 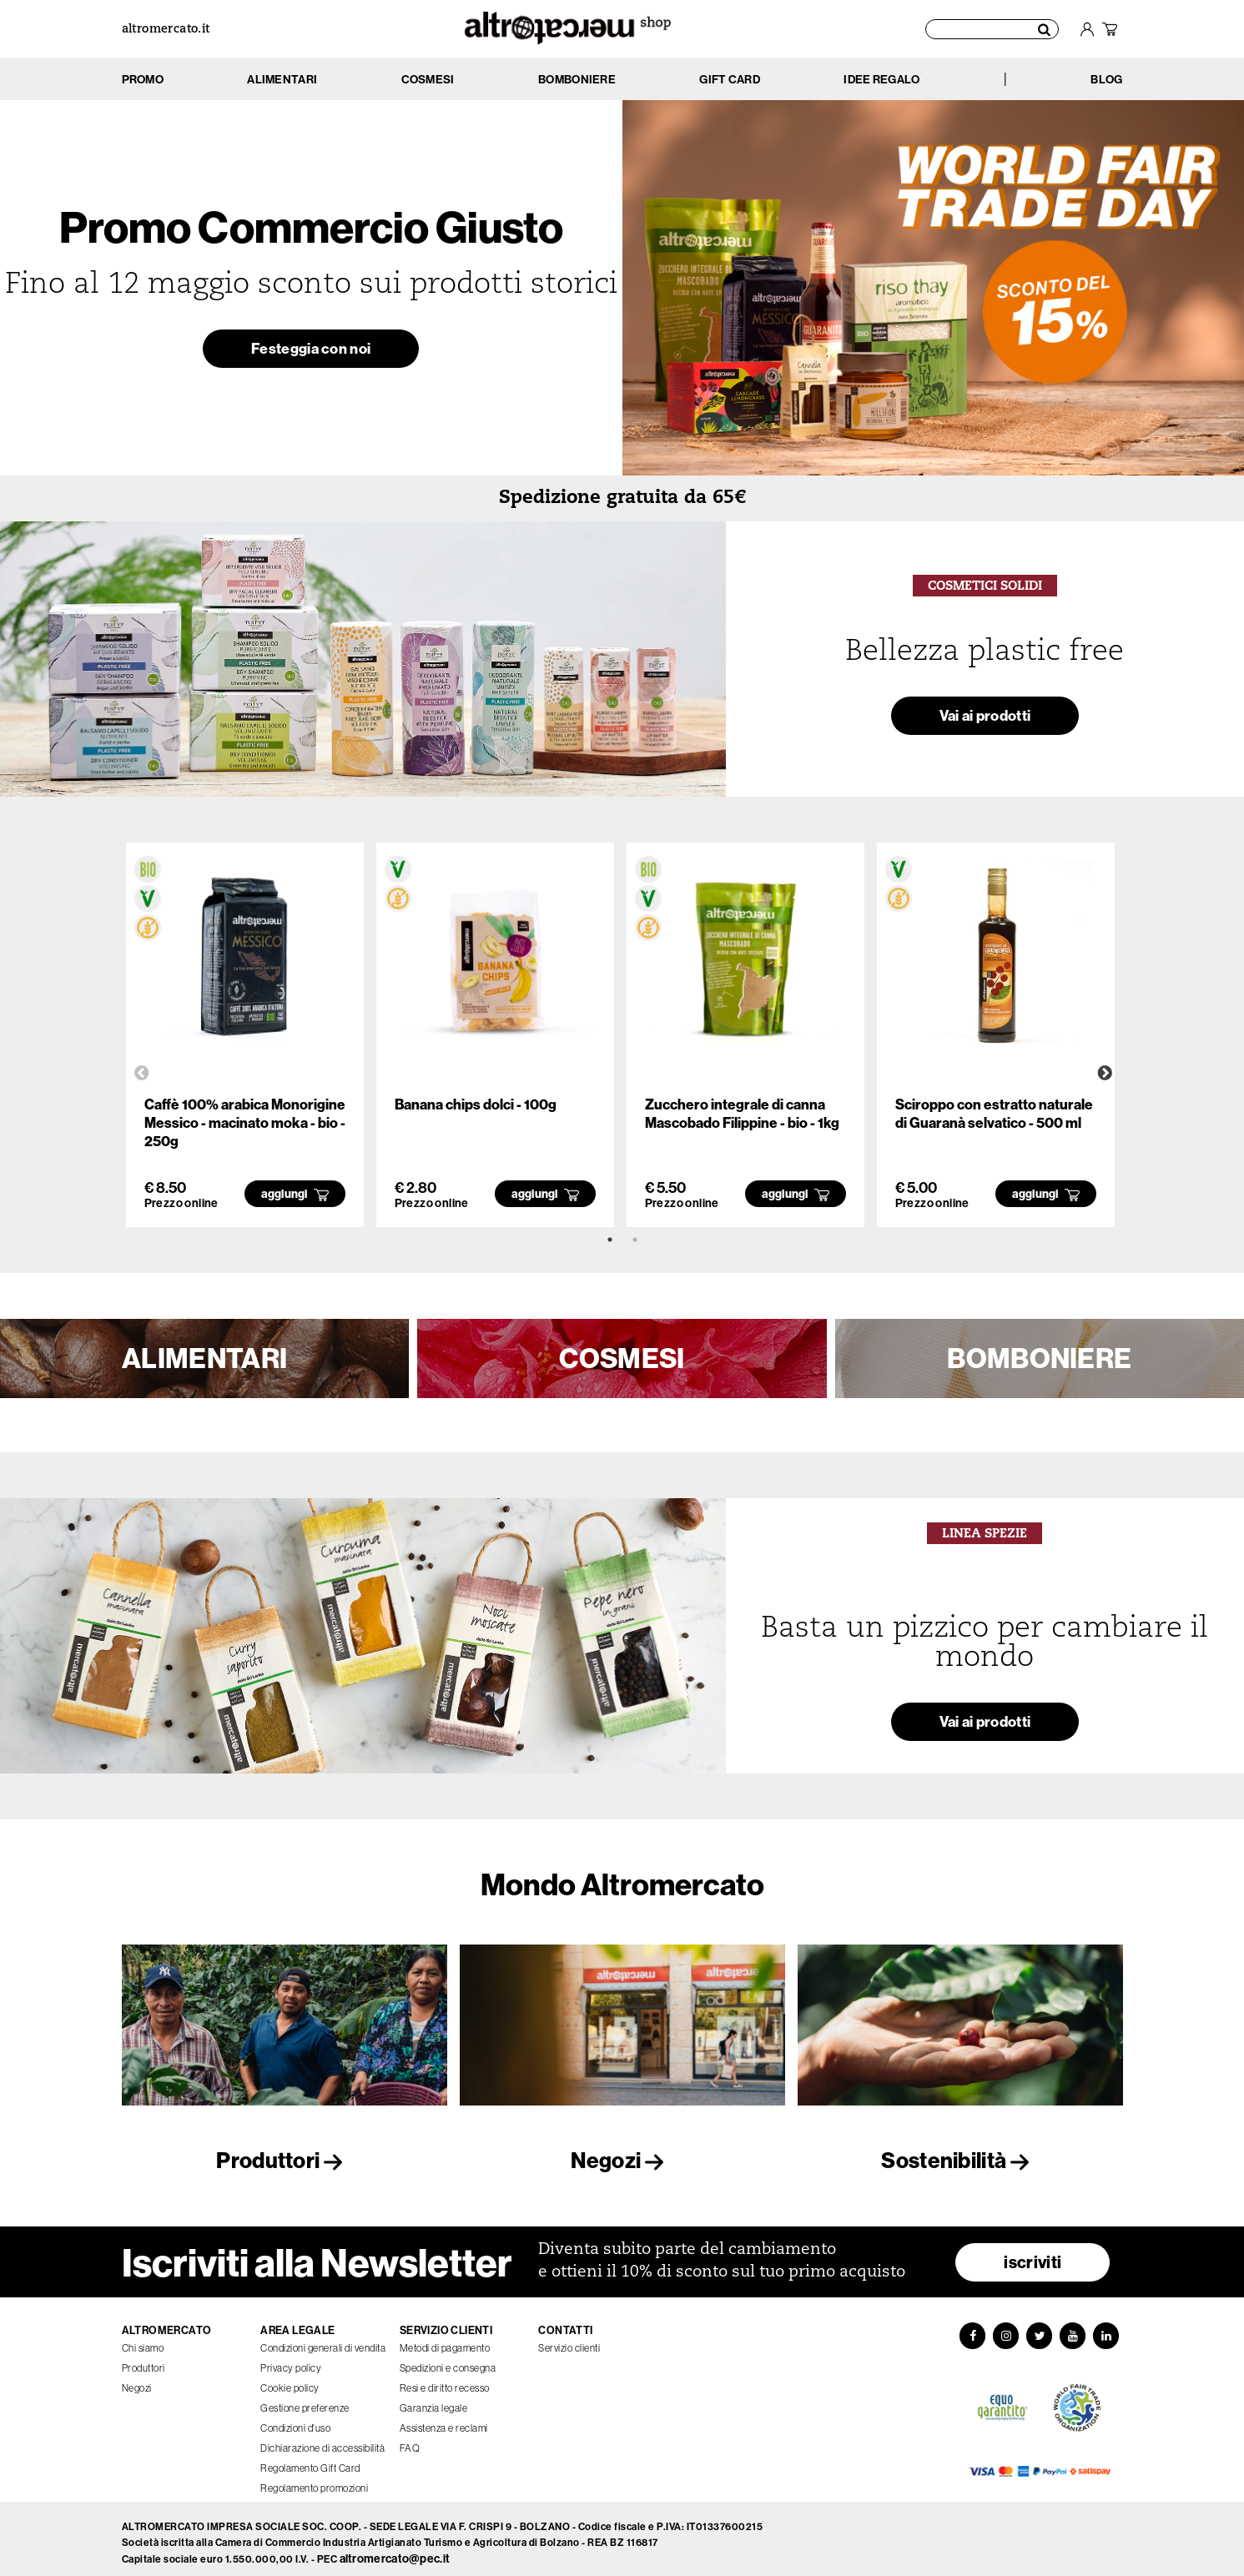 What do you see at coordinates (985, 719) in the screenshot?
I see `Vai ai prodotti` at bounding box center [985, 719].